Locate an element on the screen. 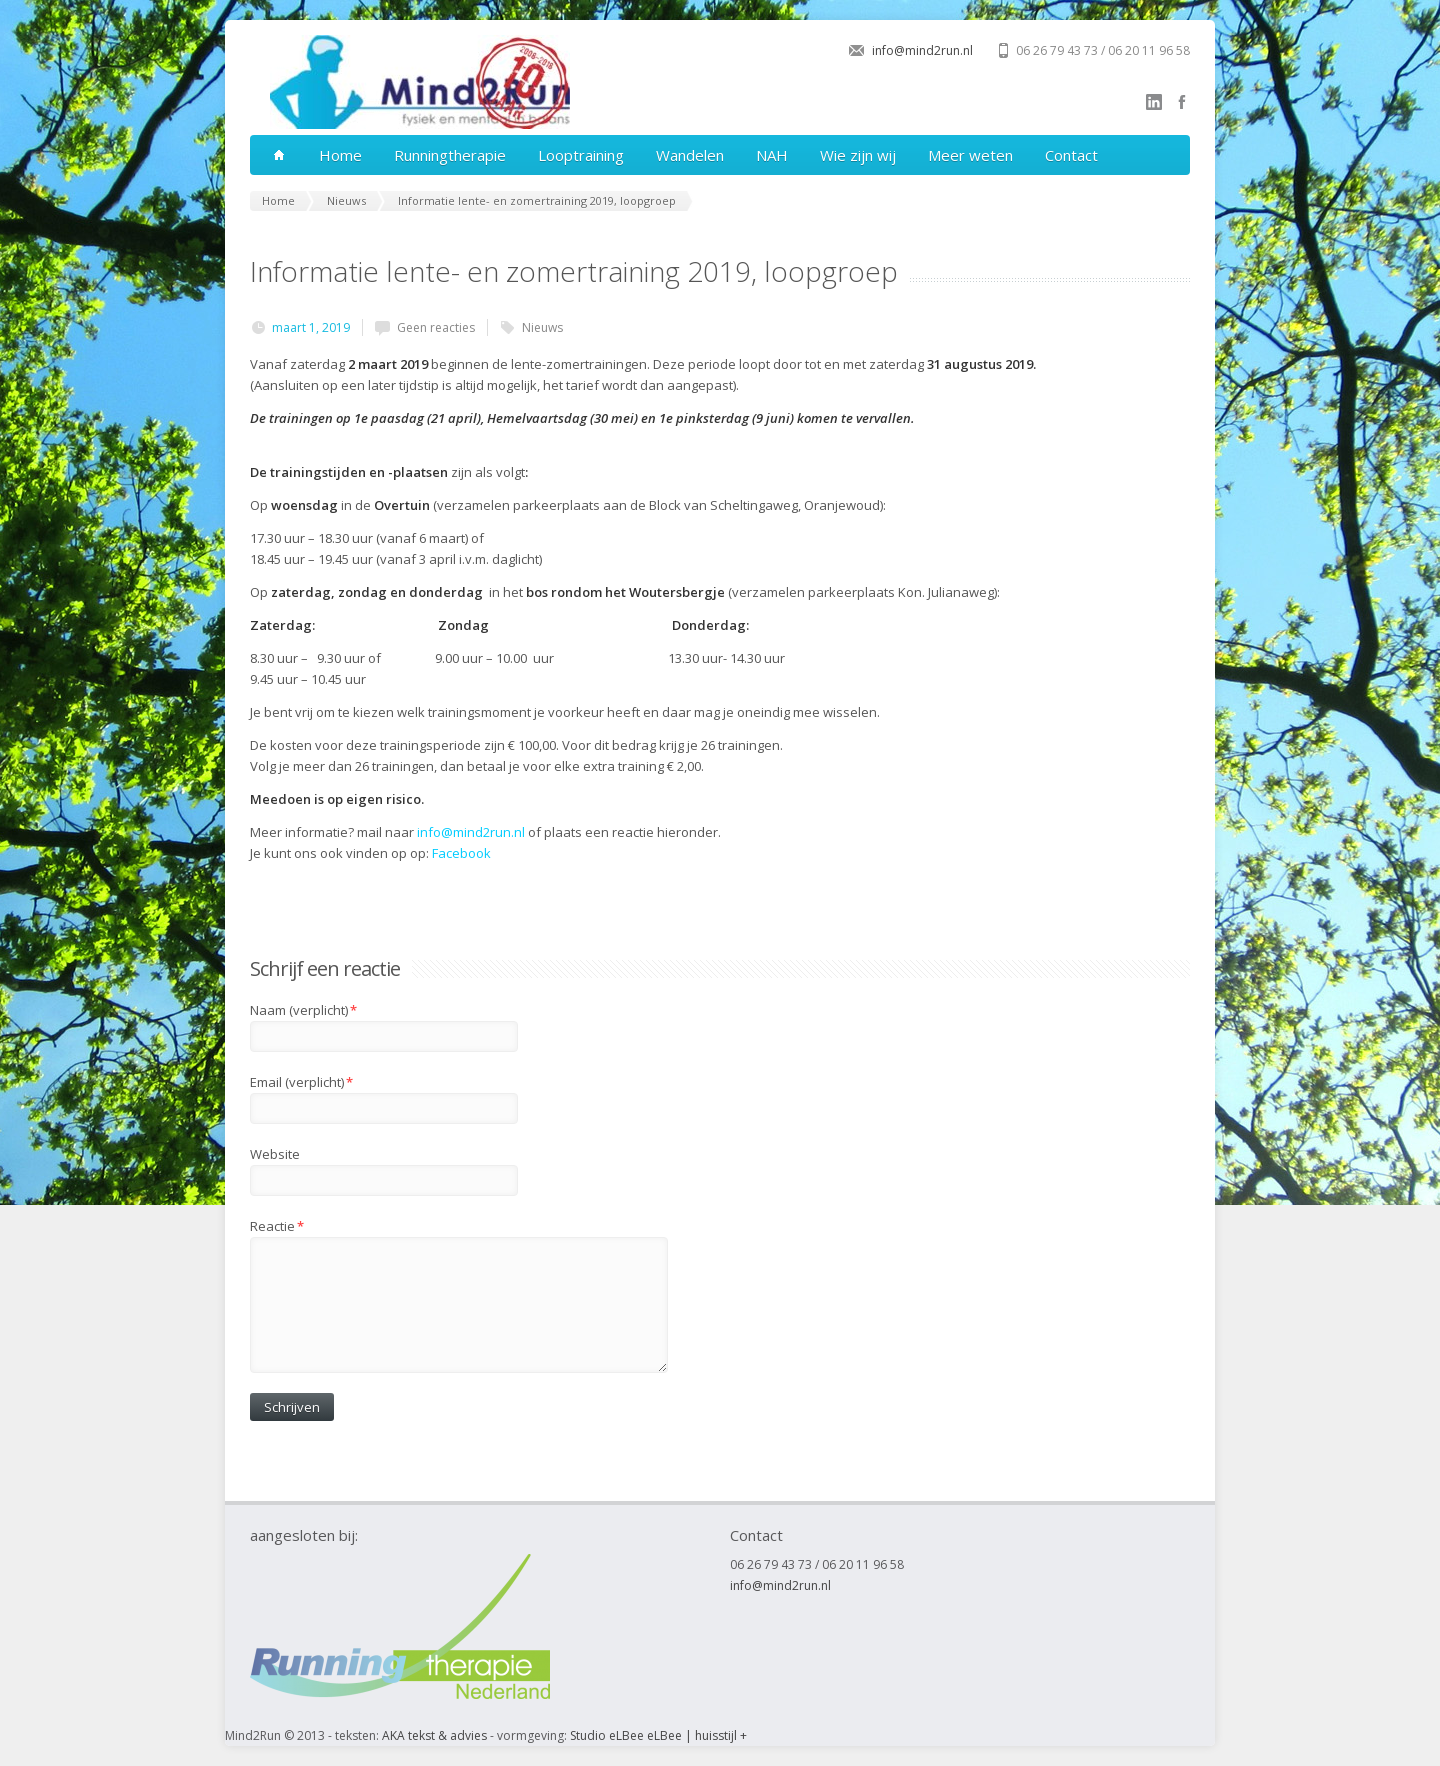  Meer weten is located at coordinates (970, 155).